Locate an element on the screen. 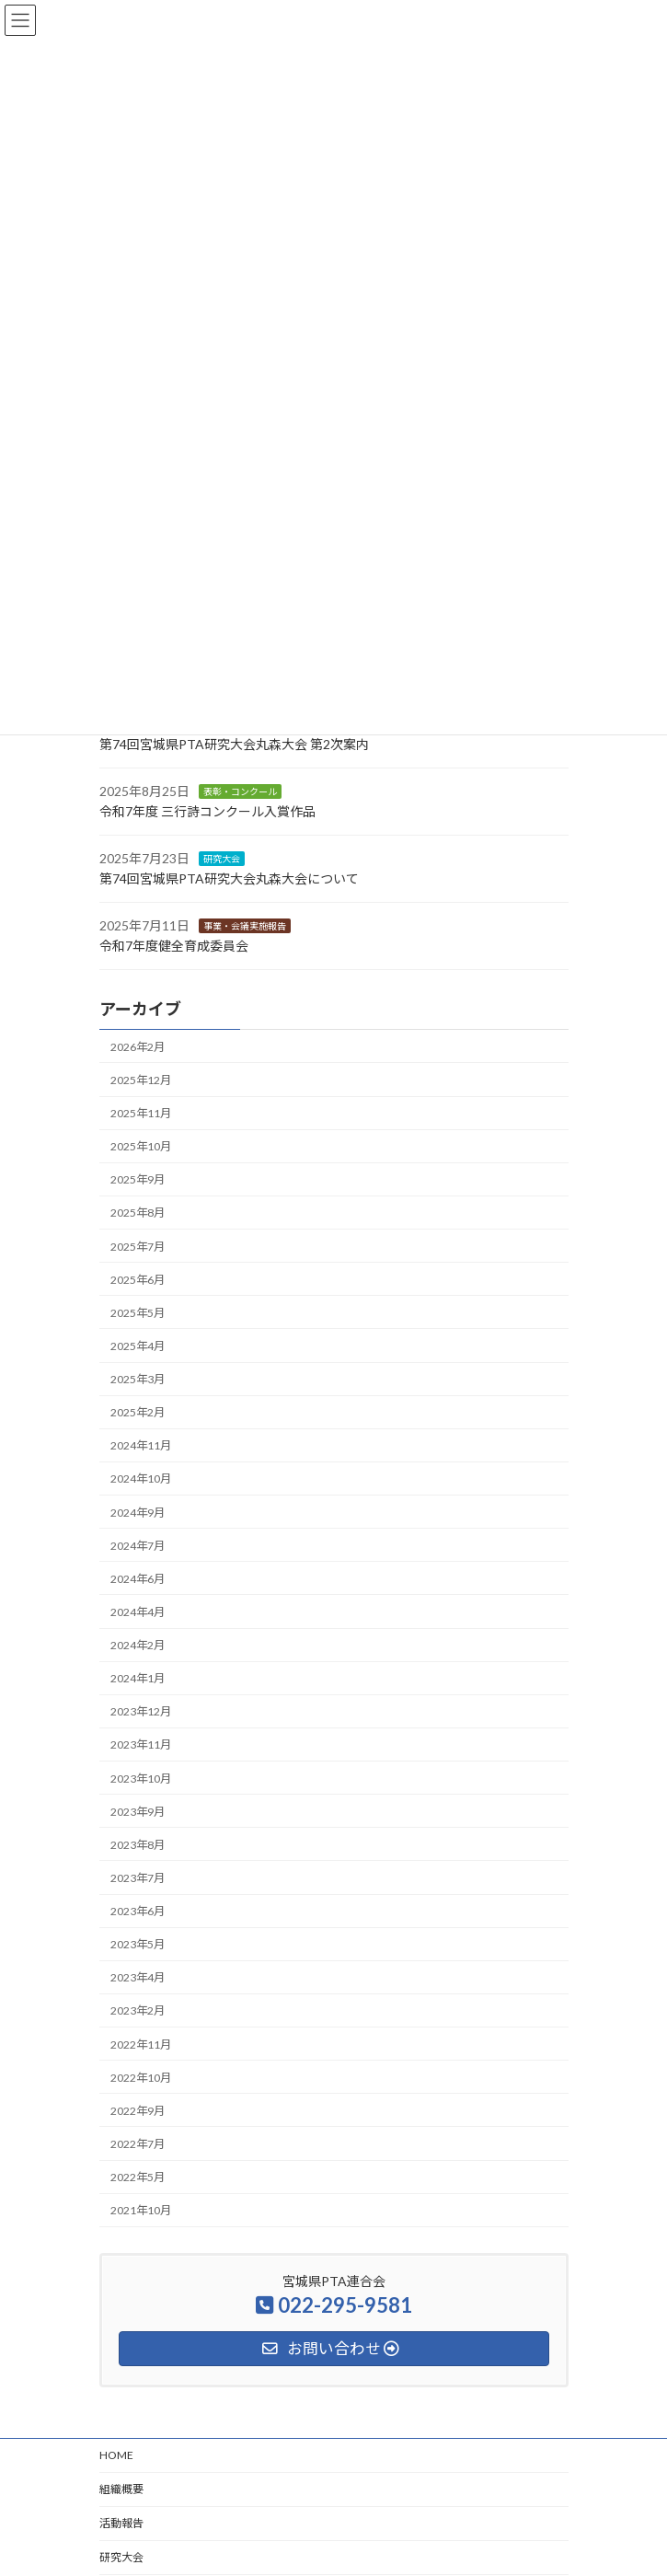  2025年4月 is located at coordinates (137, 1346).